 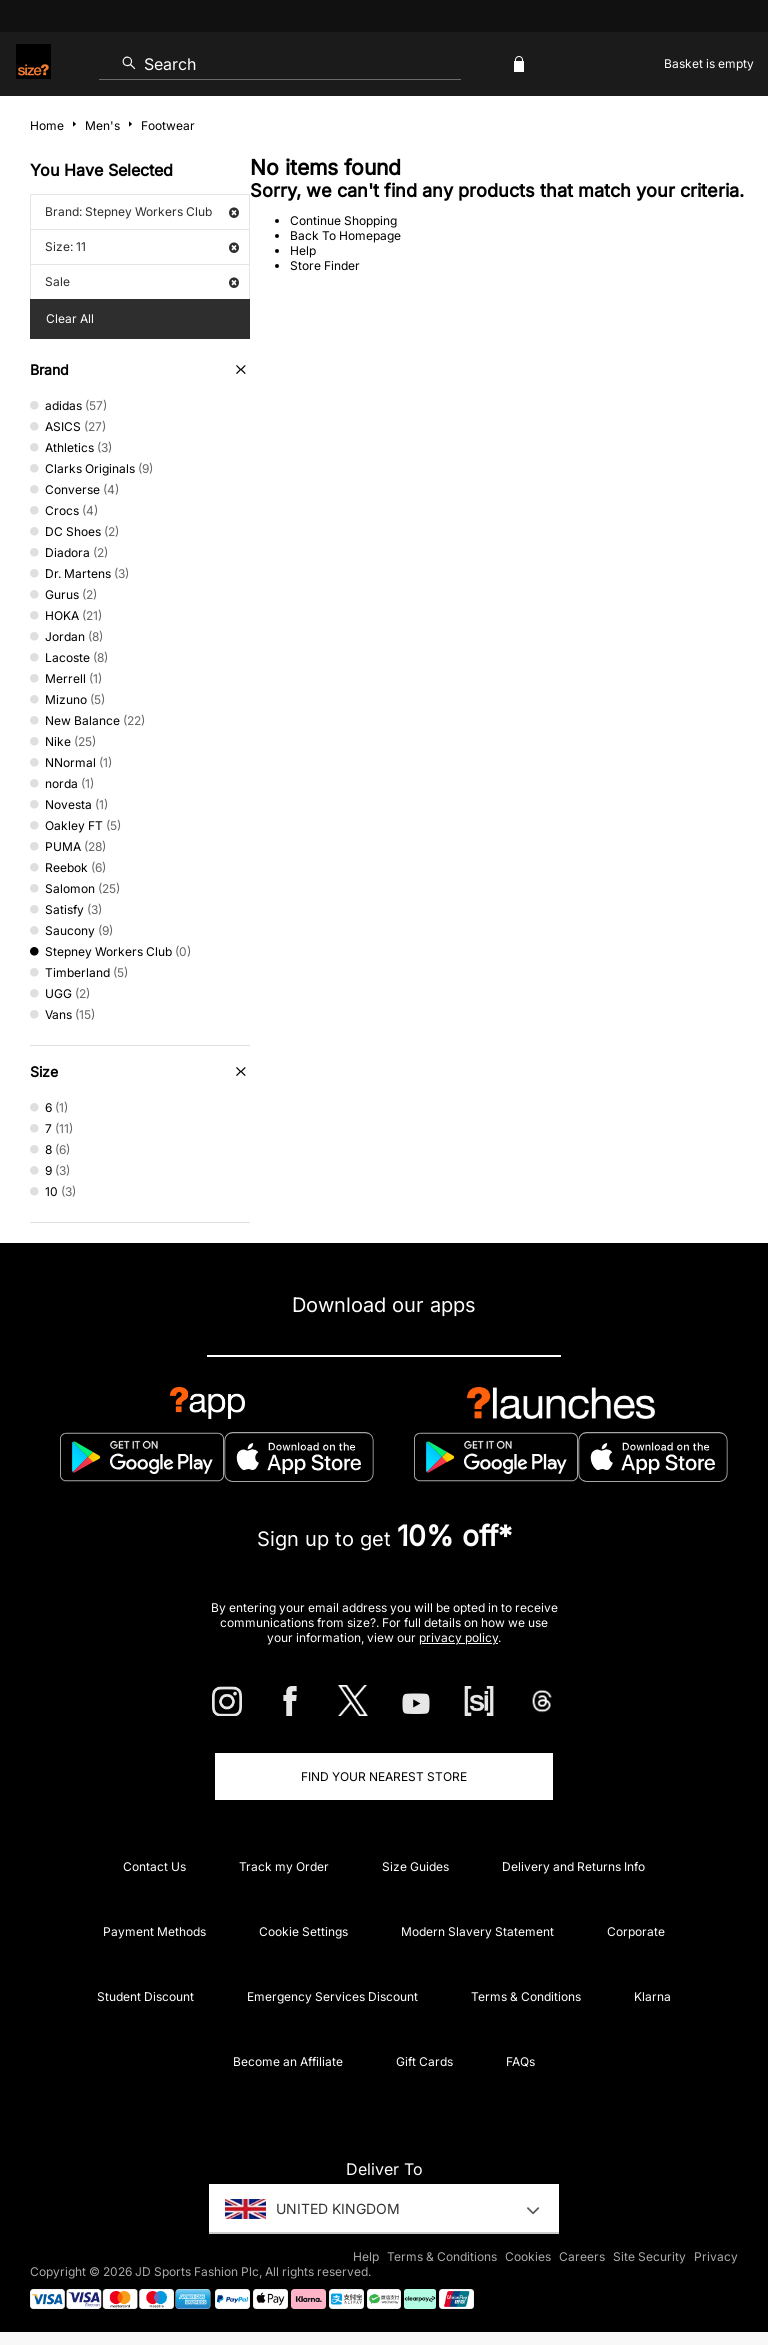 What do you see at coordinates (303, 250) in the screenshot?
I see `Help` at bounding box center [303, 250].